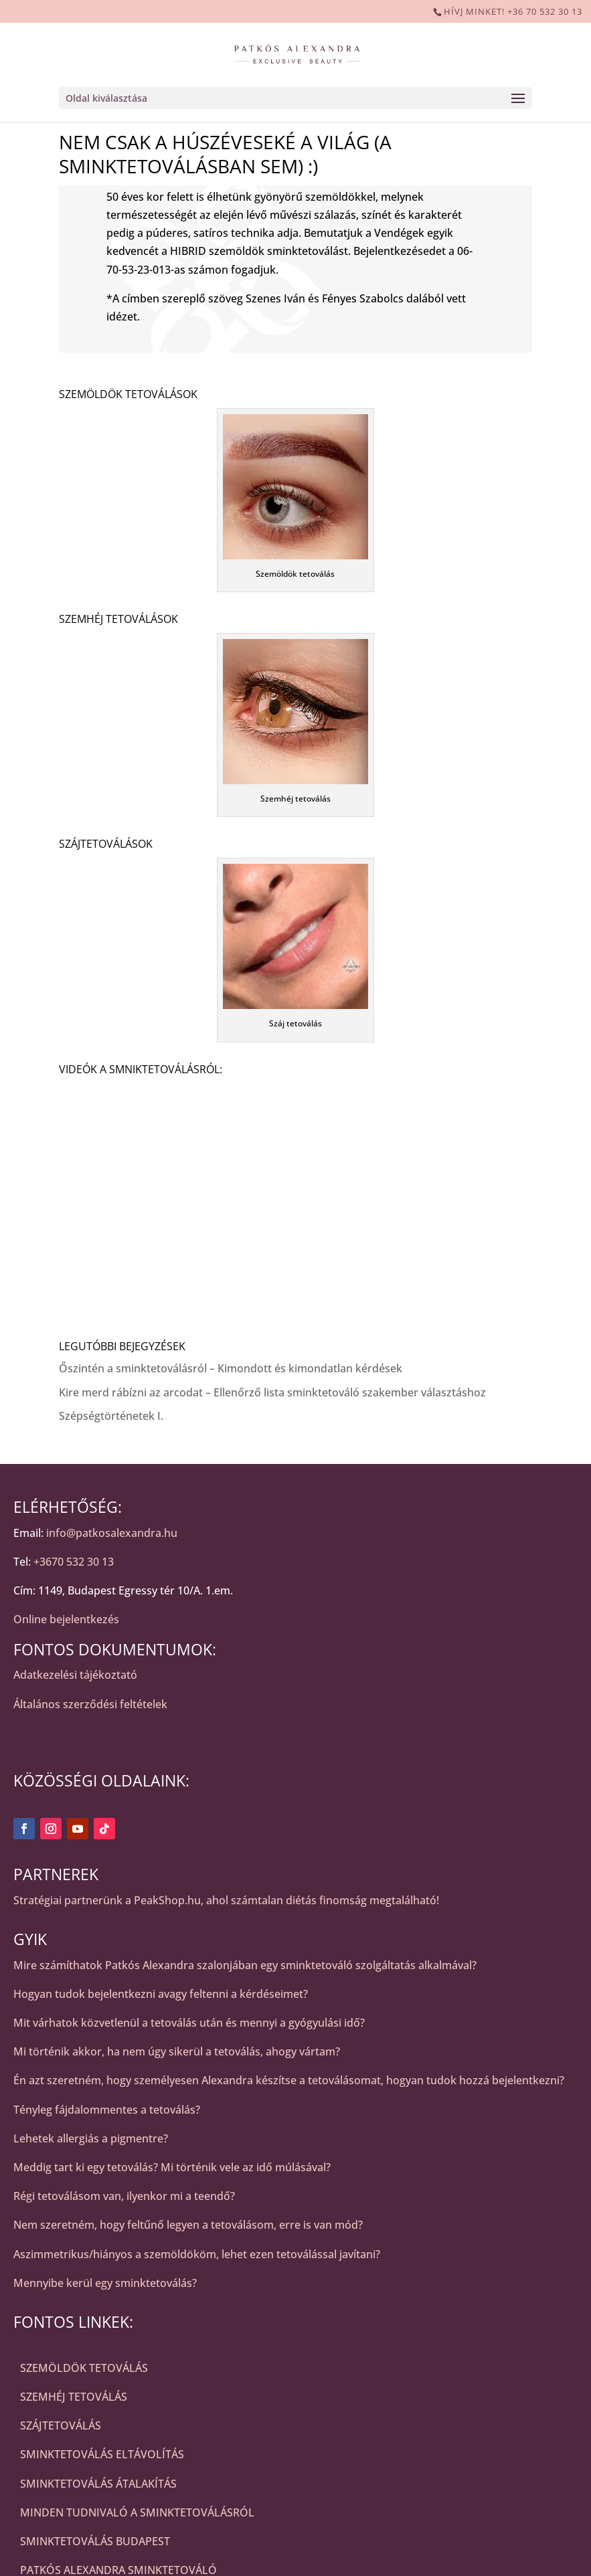  Describe the element at coordinates (172, 2167) in the screenshot. I see `Meddig tart ki egy tetoválás? Mi történik vele az idő múlásával?` at that location.